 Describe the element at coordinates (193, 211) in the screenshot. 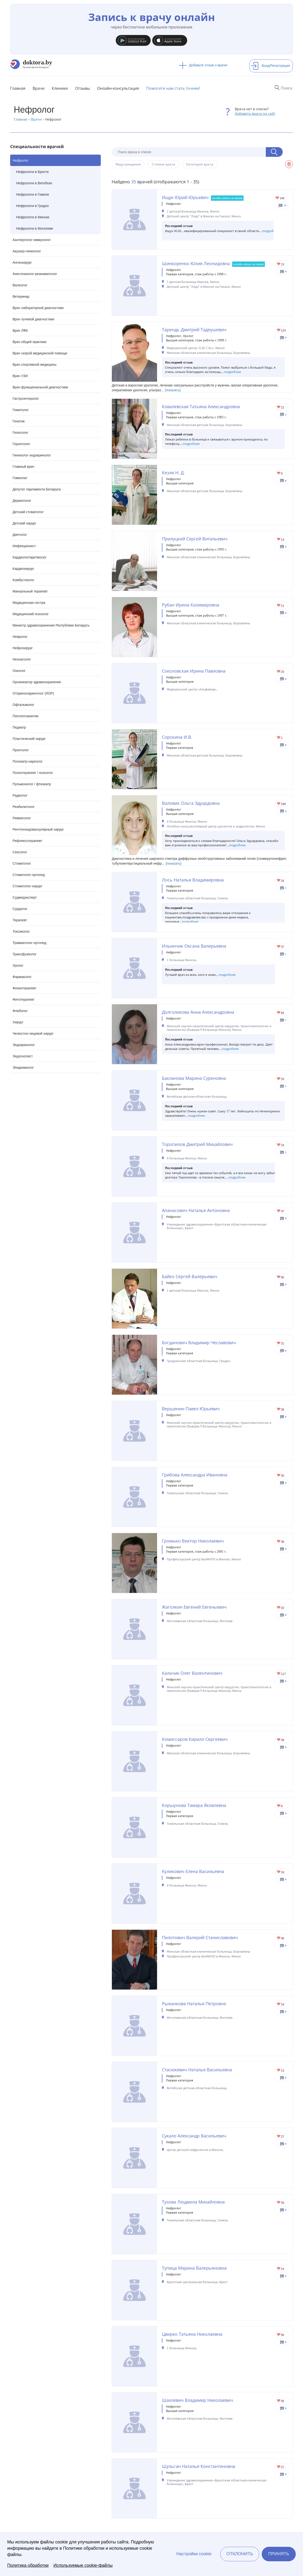

I see `2 детская больница Минска, Минск` at that location.